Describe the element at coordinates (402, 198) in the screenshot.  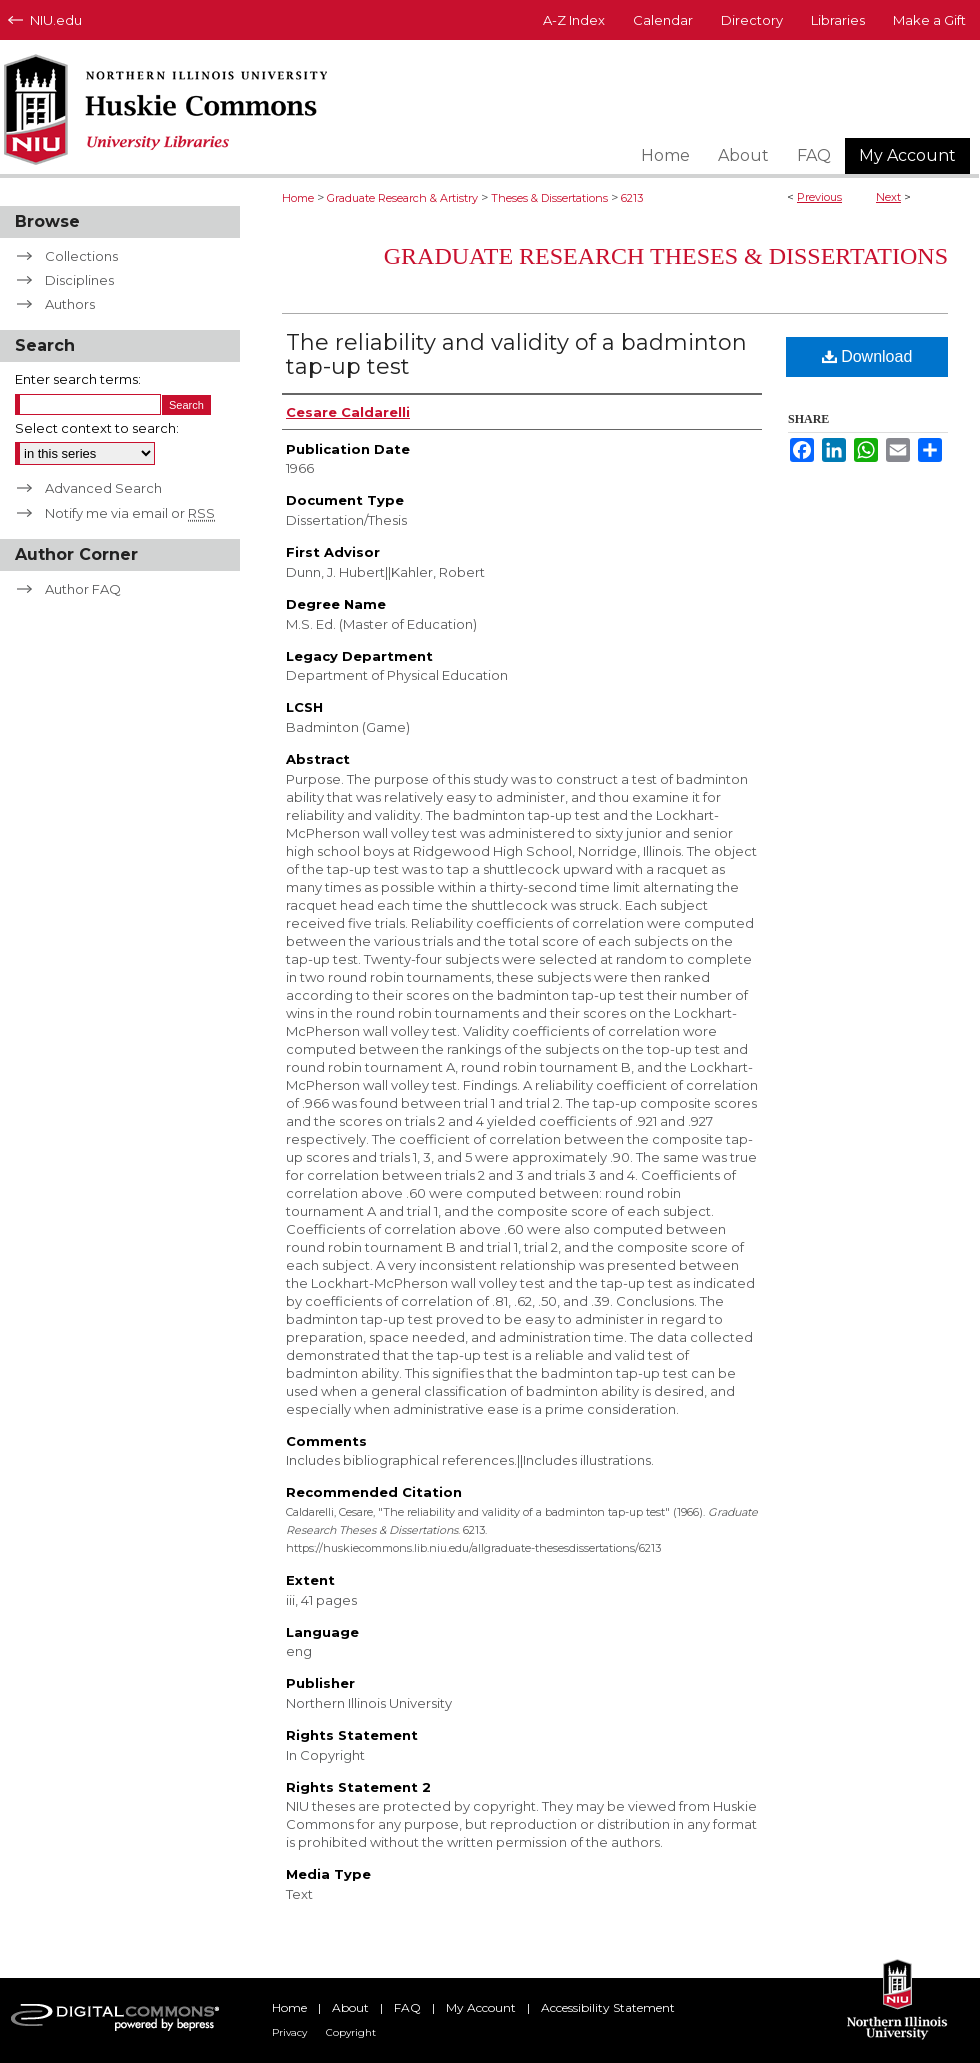
I see `Graduate Research & Artistry` at that location.